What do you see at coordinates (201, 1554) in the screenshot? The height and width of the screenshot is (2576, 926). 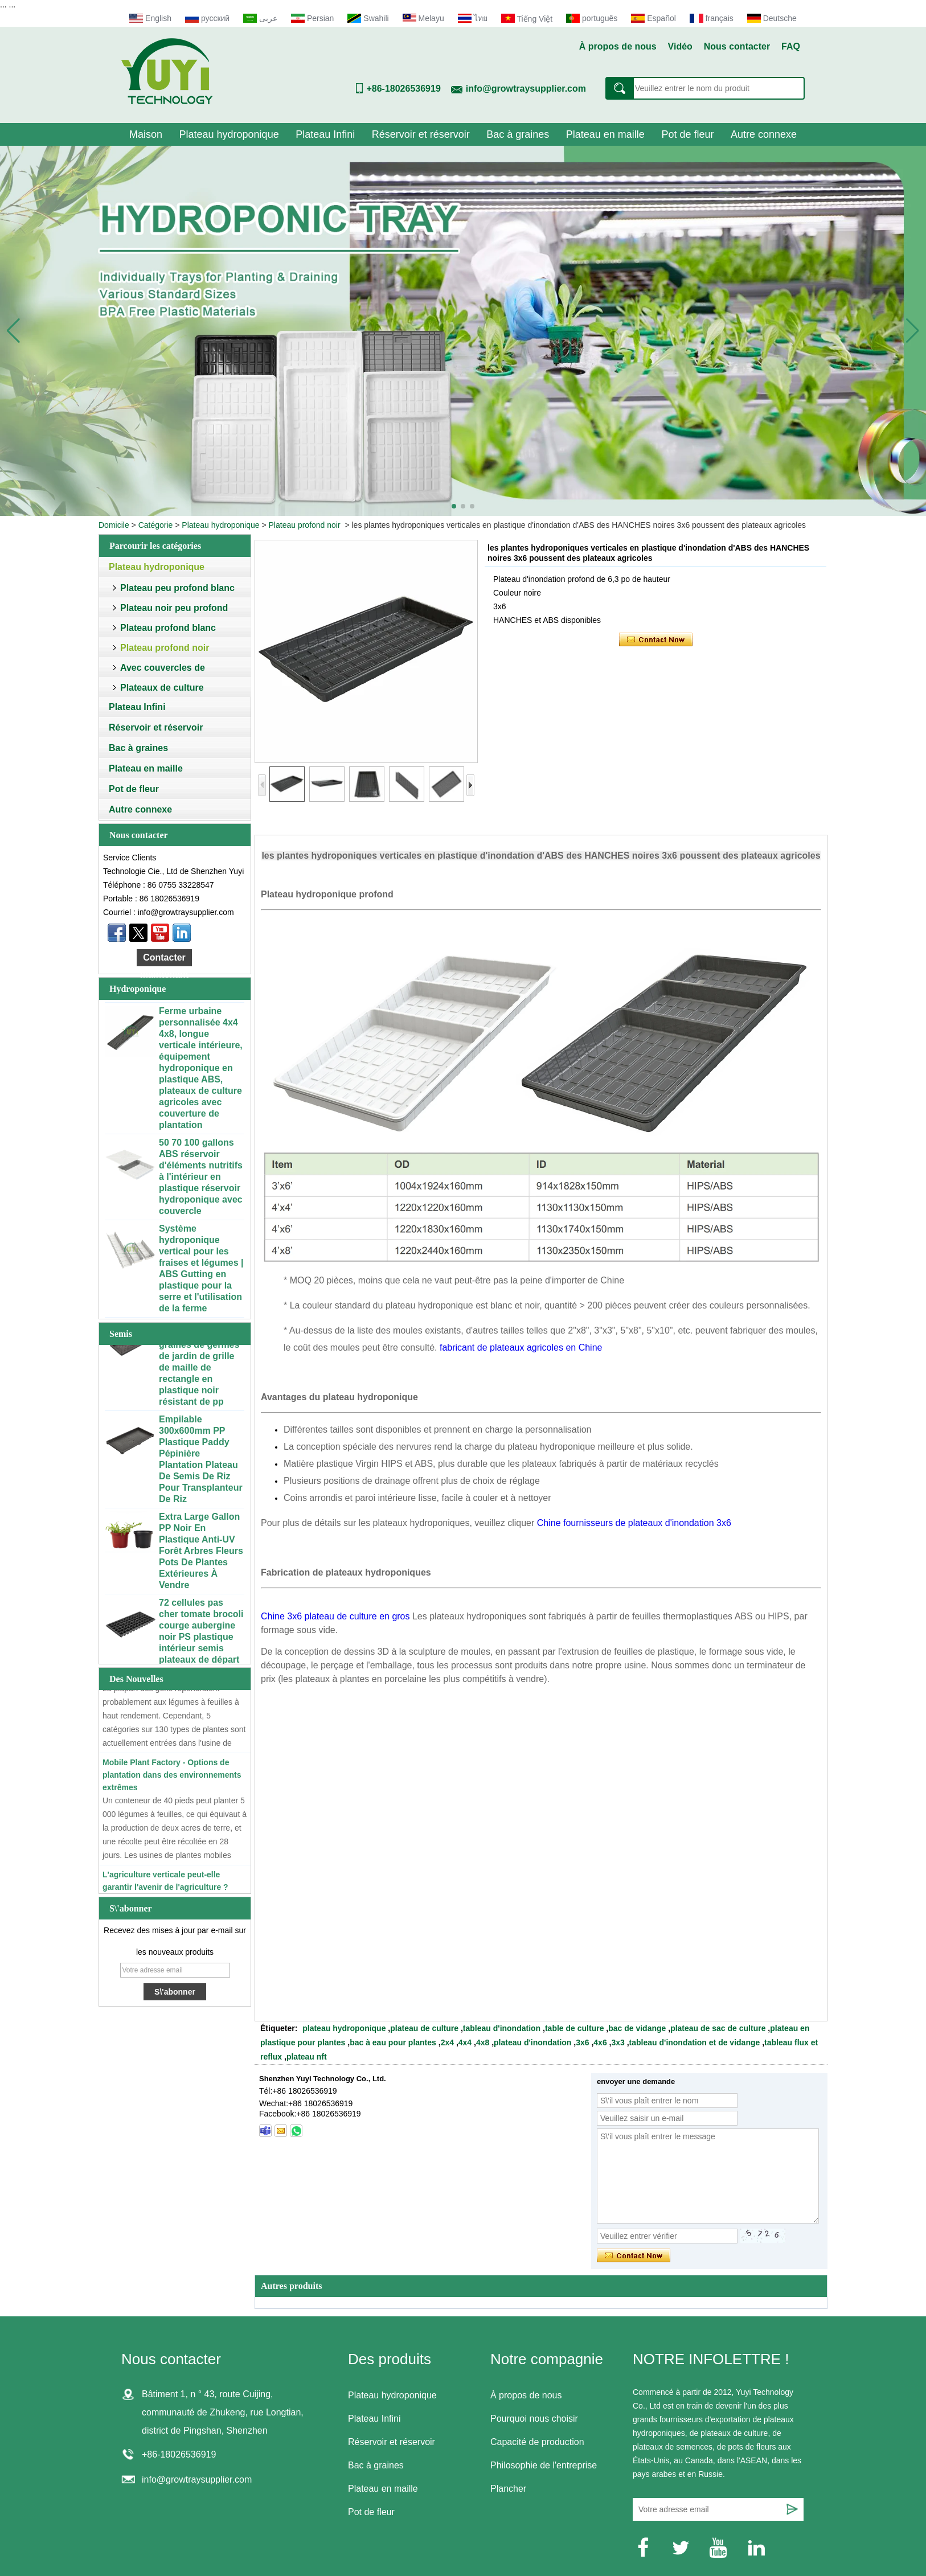 I see `Extra Large Gallon PP Noir En Plastique Anti-UV Forêt Arbres Fleurs Pots De Plantes Extérieures À Vendre` at bounding box center [201, 1554].